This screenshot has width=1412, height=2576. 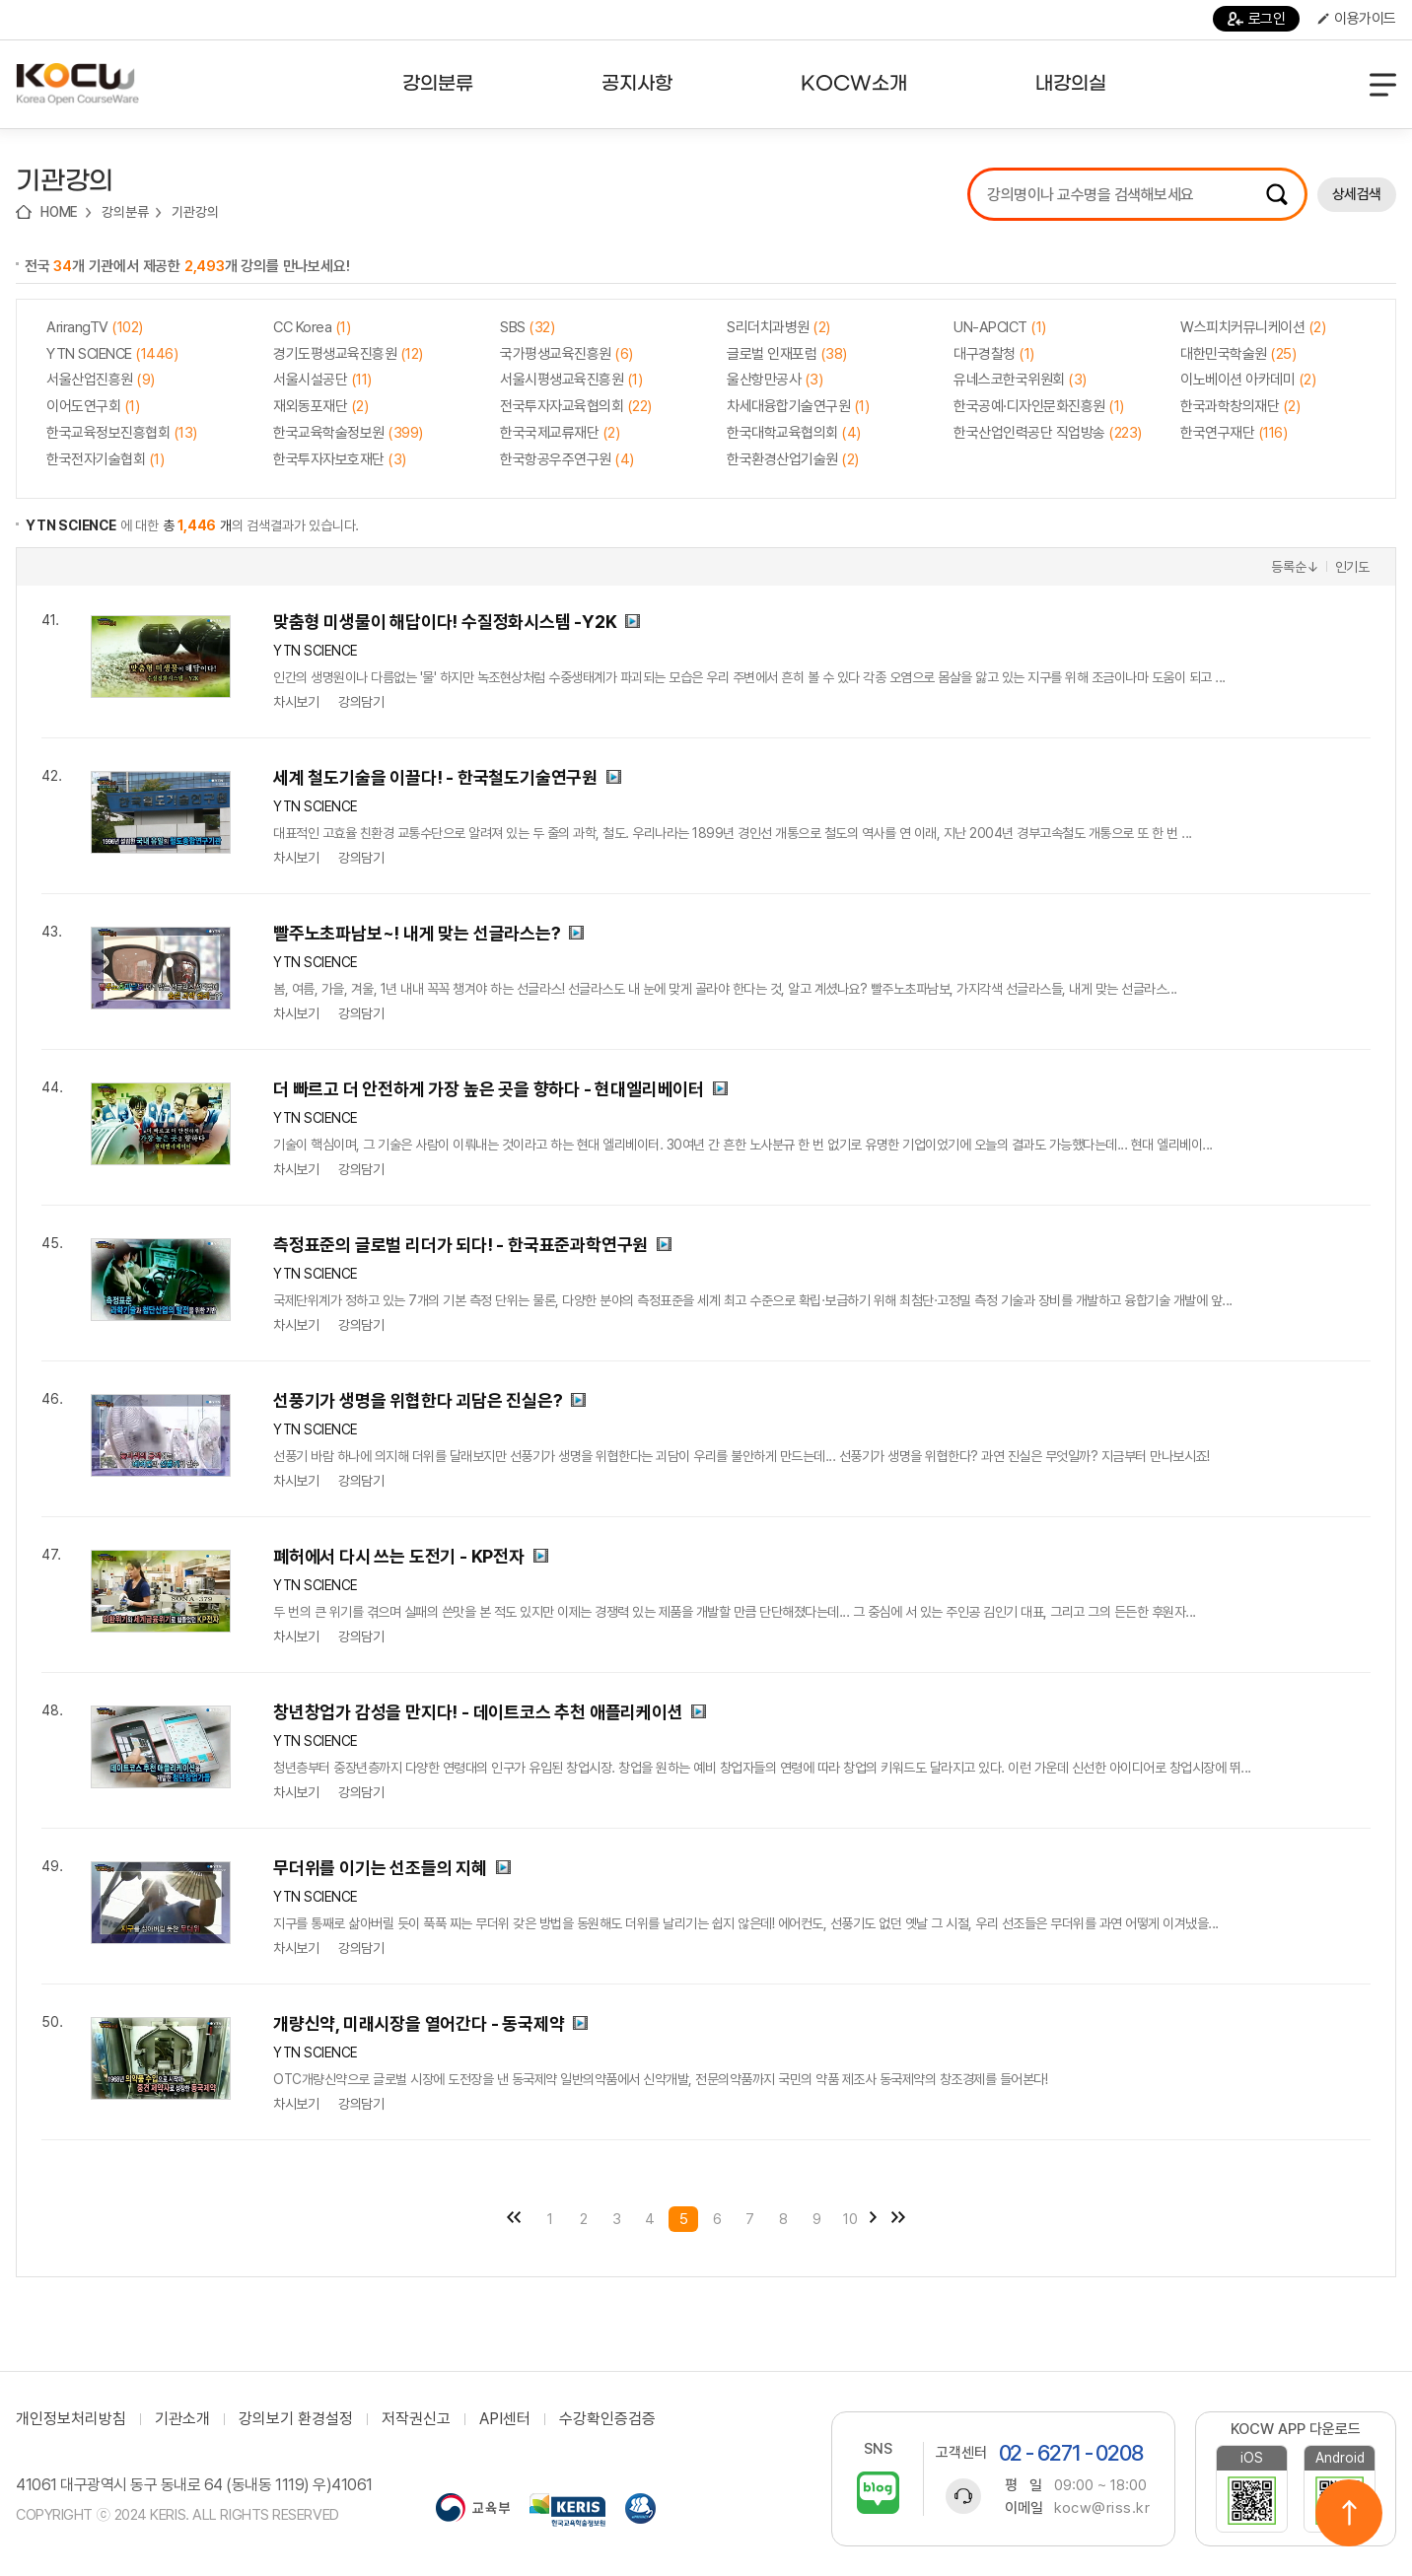 I want to click on 한국투자자보호재단, so click(x=339, y=459).